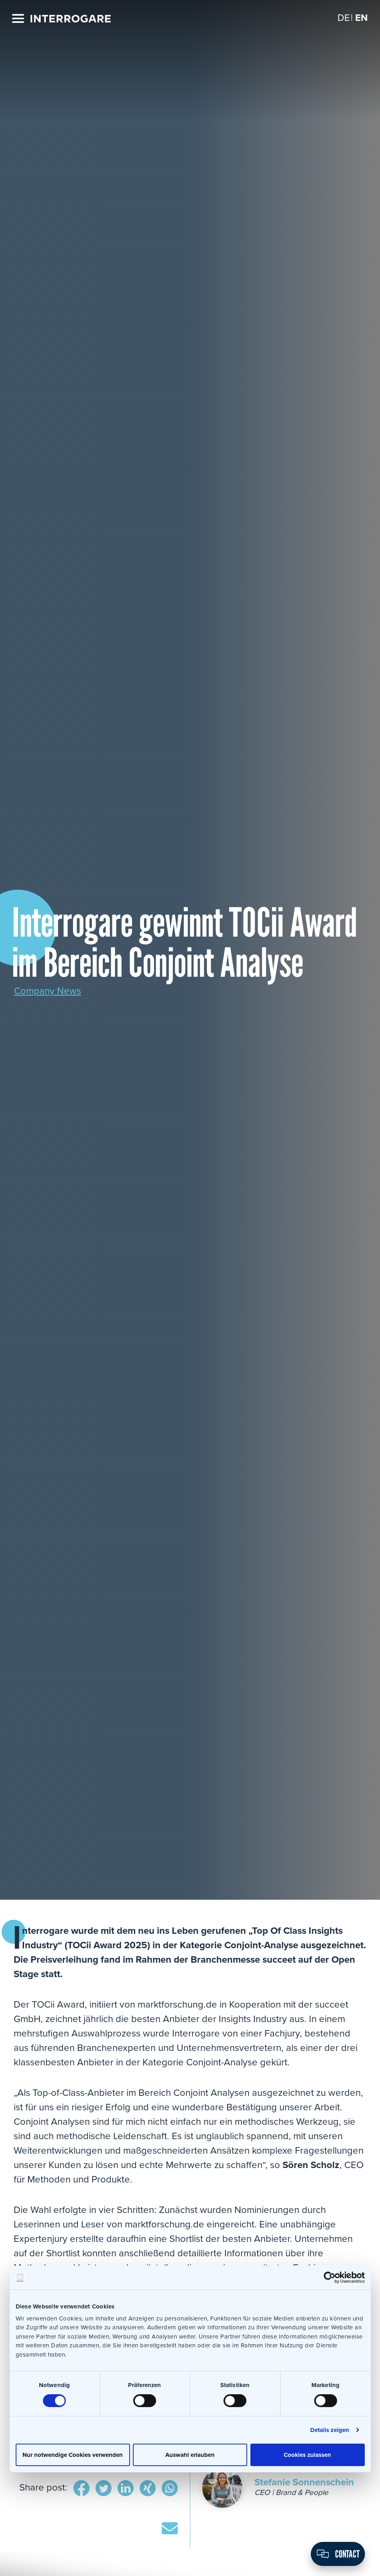  What do you see at coordinates (361, 18) in the screenshot?
I see `[Switch to EN]` at bounding box center [361, 18].